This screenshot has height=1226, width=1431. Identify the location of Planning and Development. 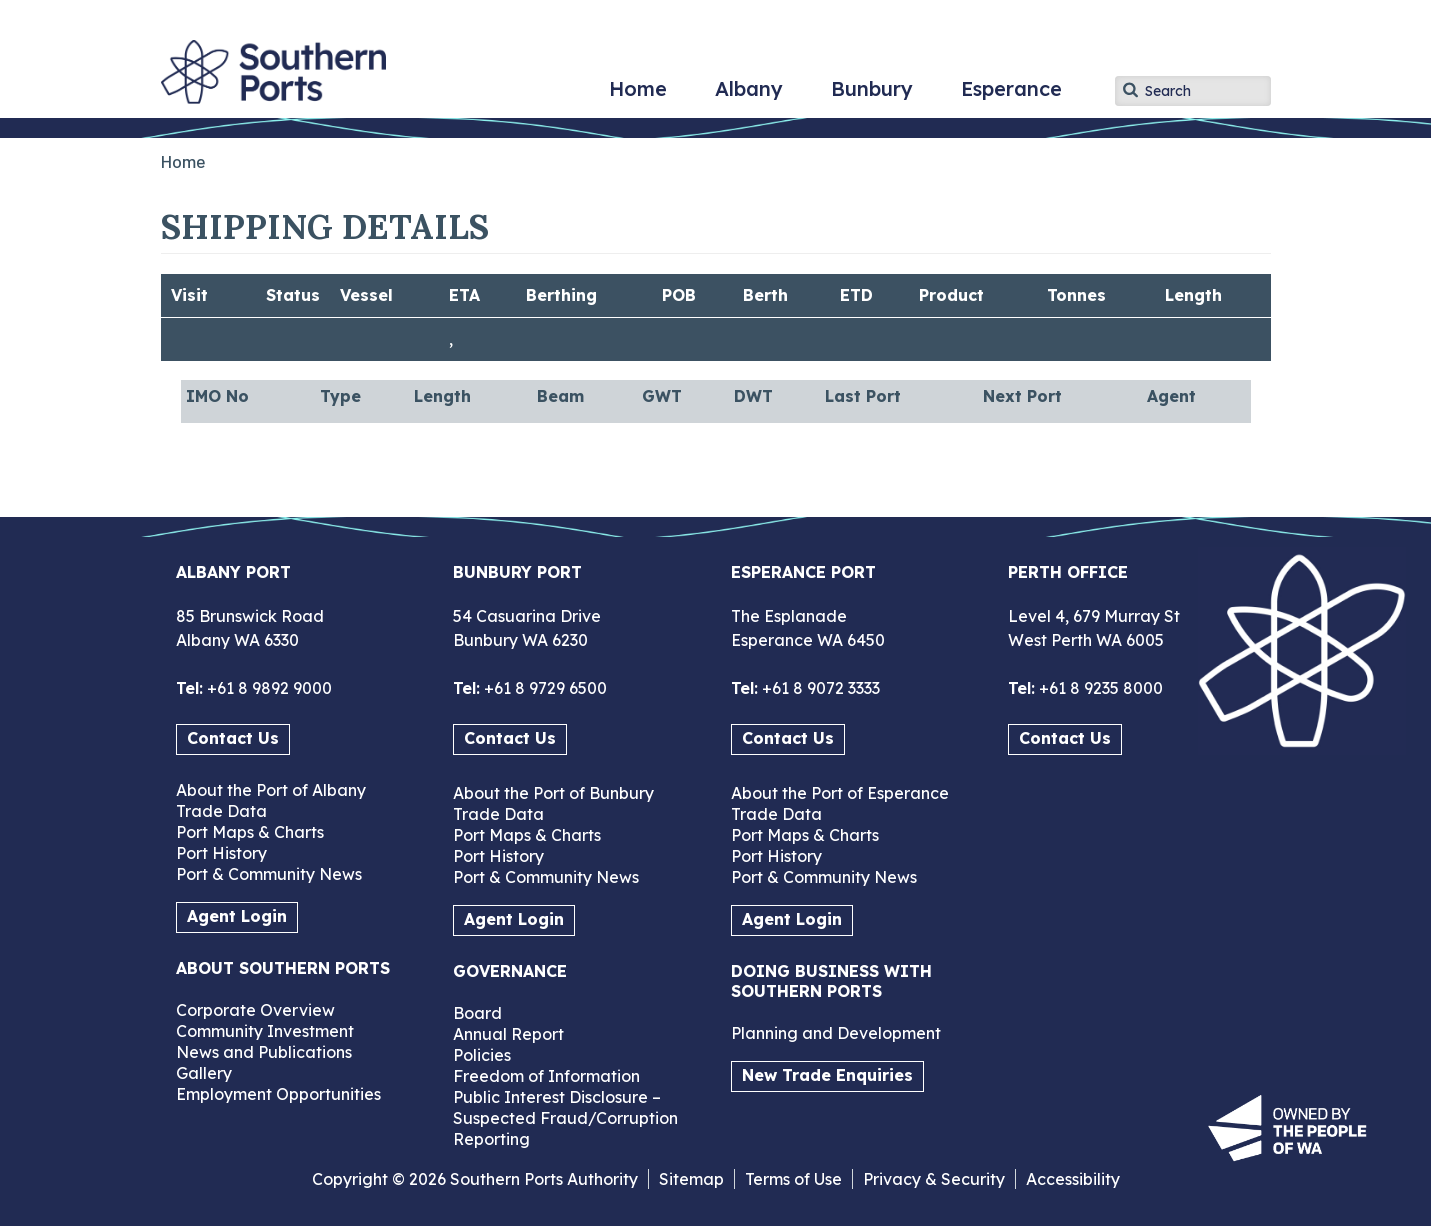
(836, 1033).